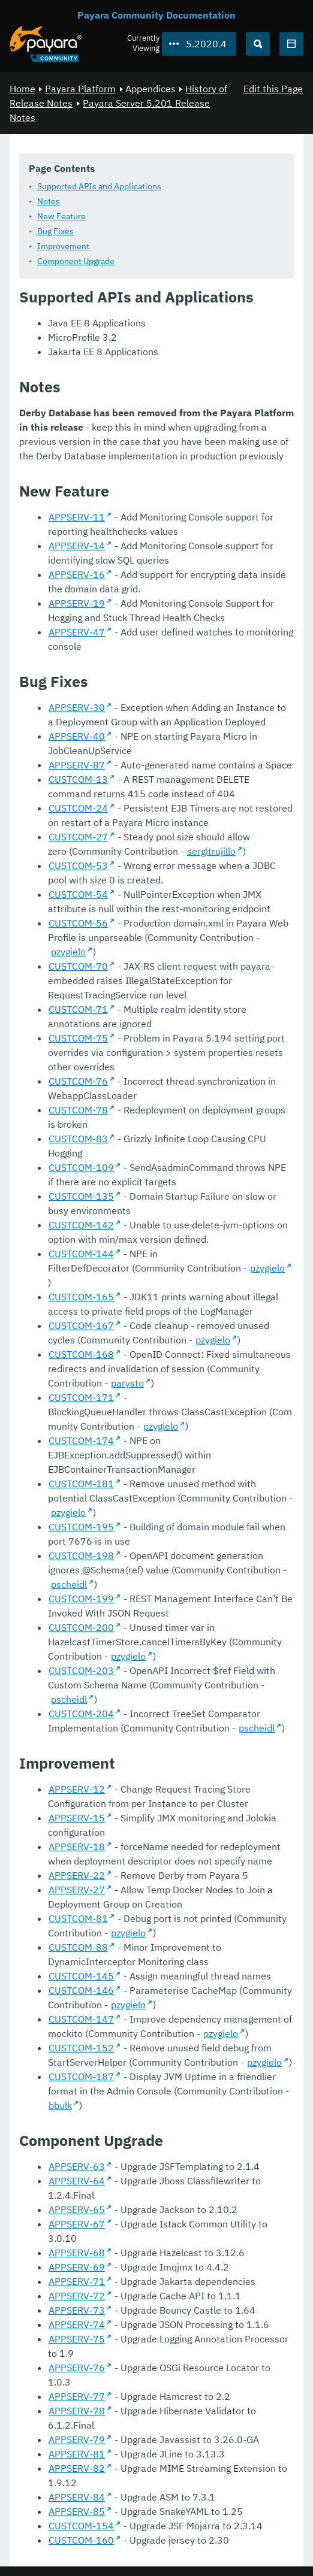 This screenshot has height=2576, width=313. I want to click on CUSTCOM-142, so click(81, 1225).